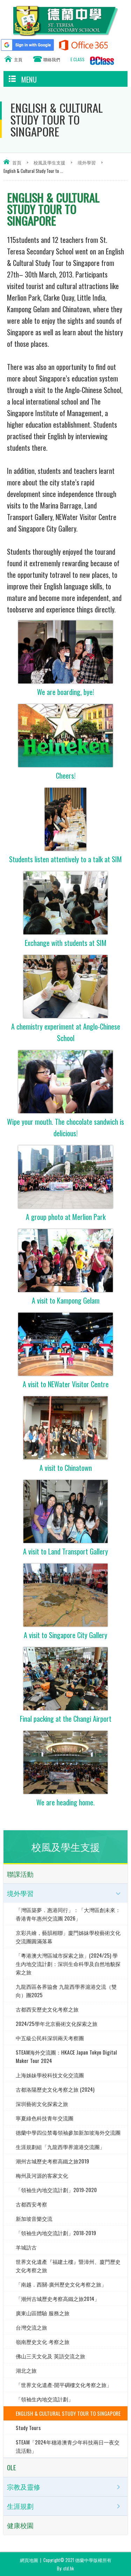 The width and height of the screenshot is (131, 2576). I want to click on 2024/25學年北京藝術文化探索之旅, so click(56, 2023).